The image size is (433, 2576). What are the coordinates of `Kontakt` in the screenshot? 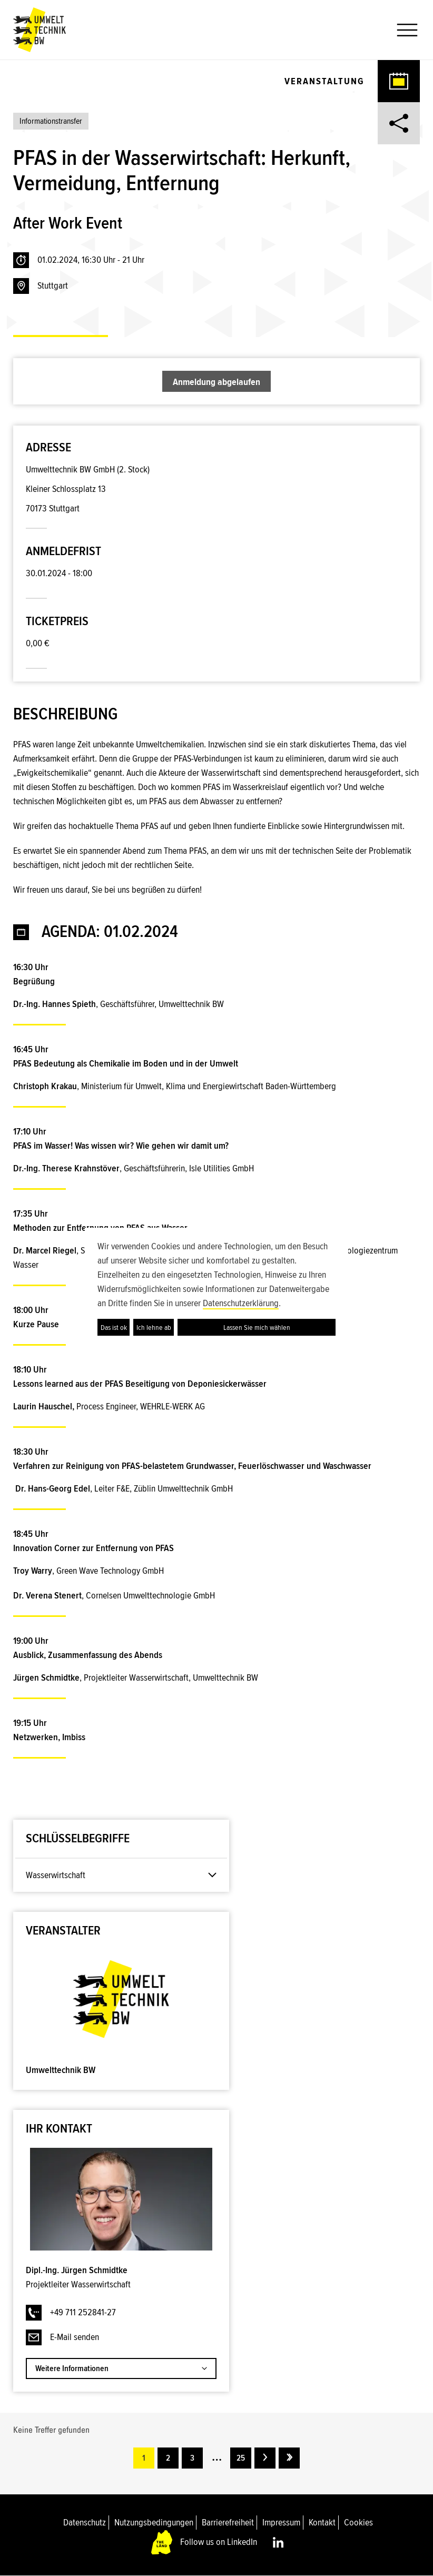 It's located at (322, 2522).